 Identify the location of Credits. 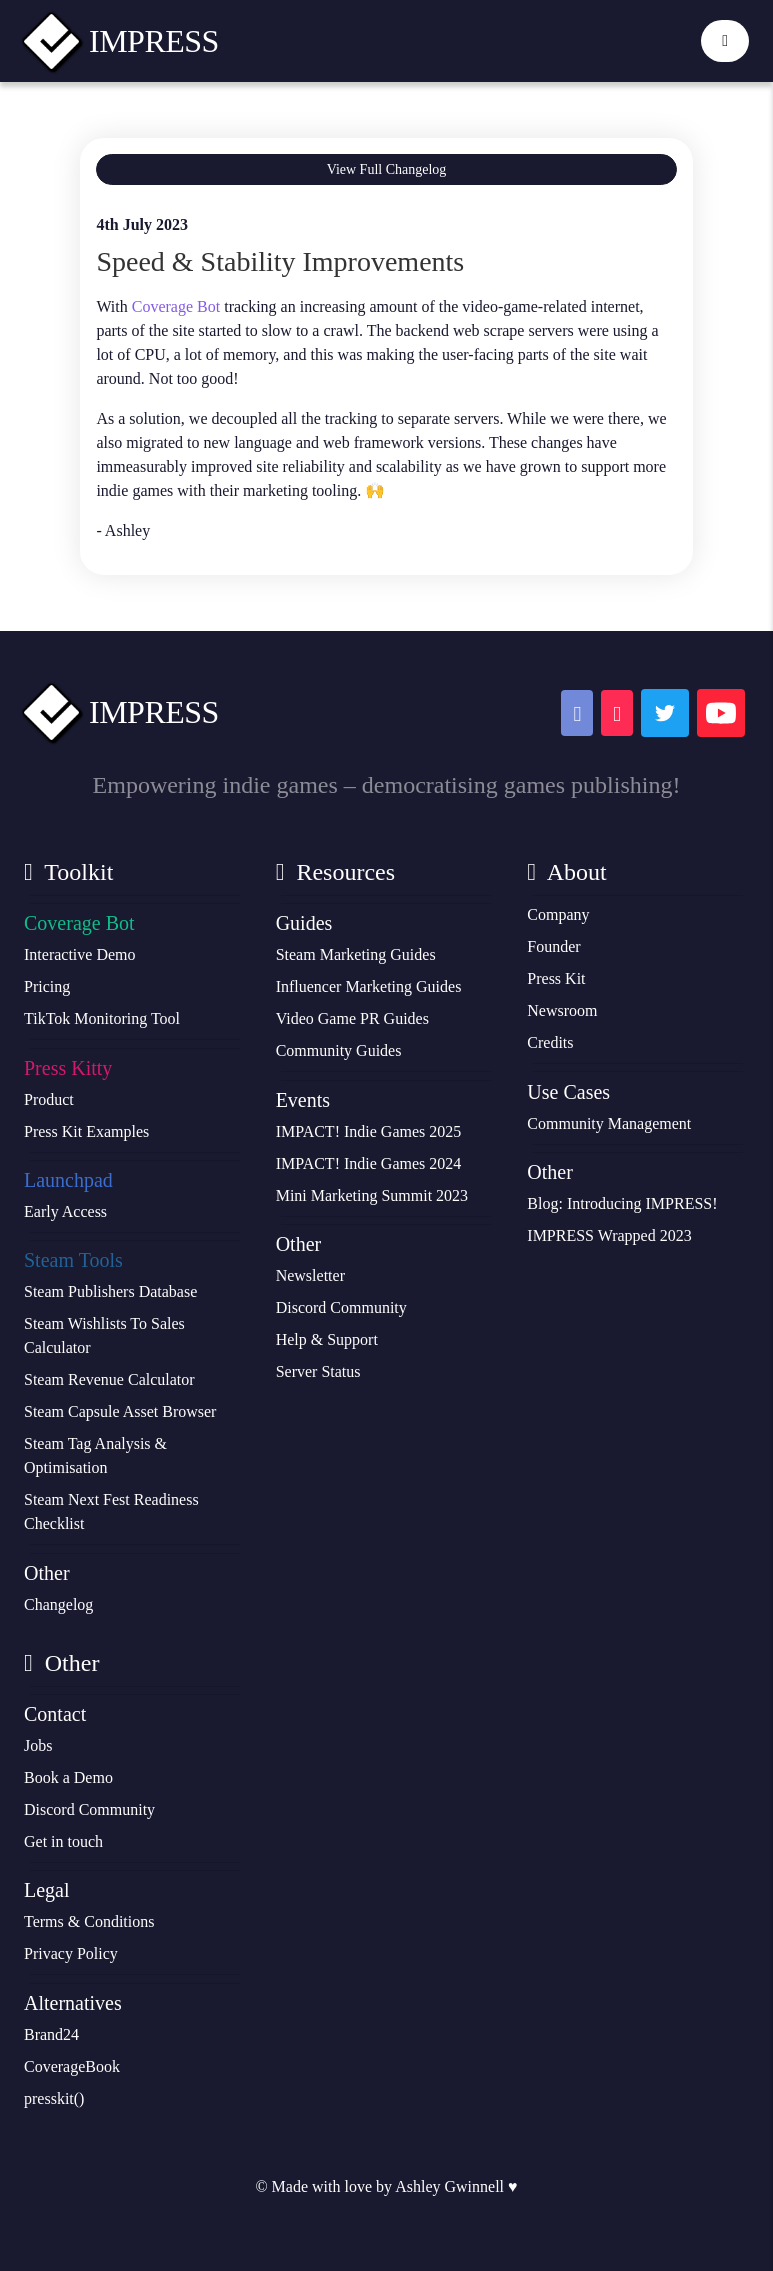
(550, 1042).